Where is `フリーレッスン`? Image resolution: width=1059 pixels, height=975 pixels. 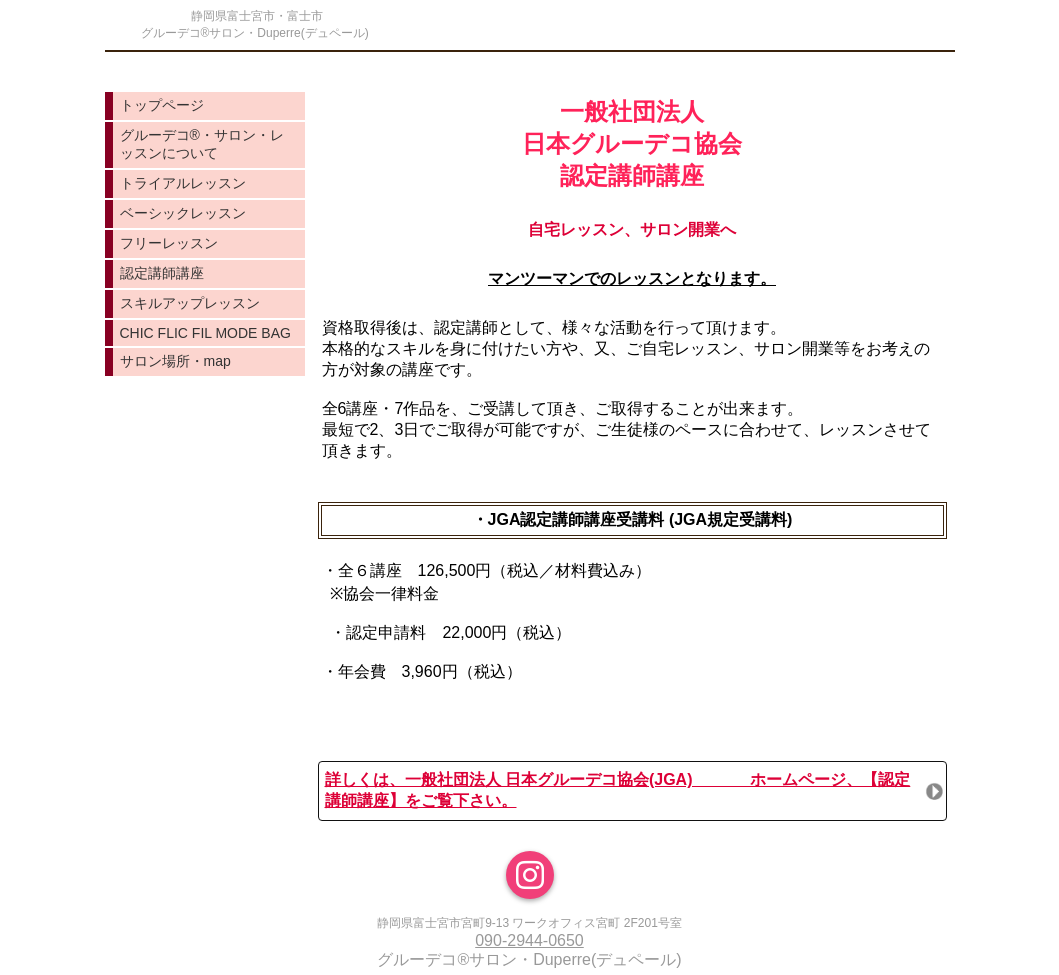 フリーレッスン is located at coordinates (169, 243).